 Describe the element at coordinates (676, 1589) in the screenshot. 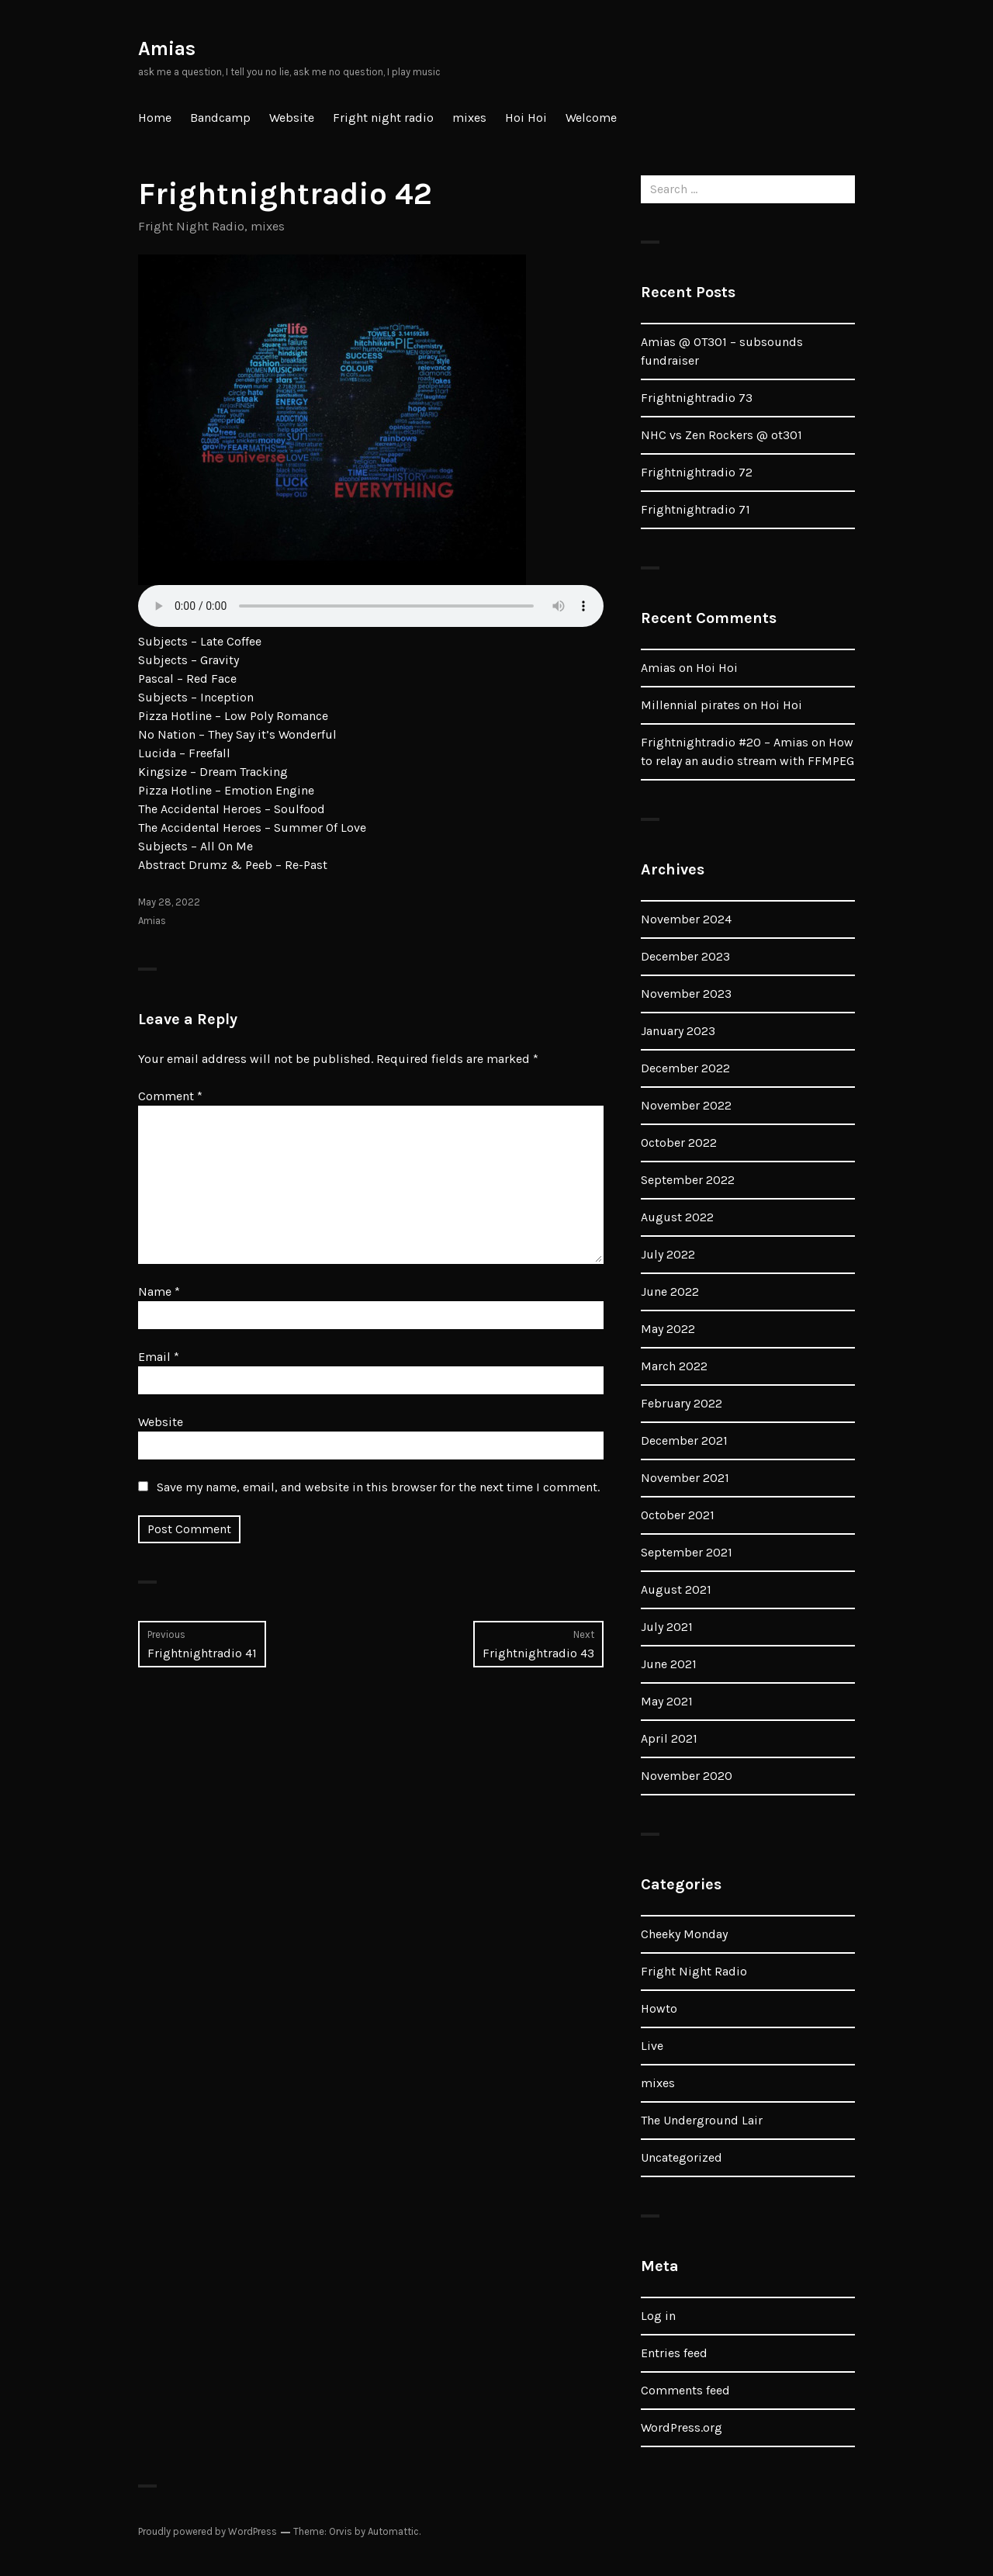

I see `August 2021` at that location.